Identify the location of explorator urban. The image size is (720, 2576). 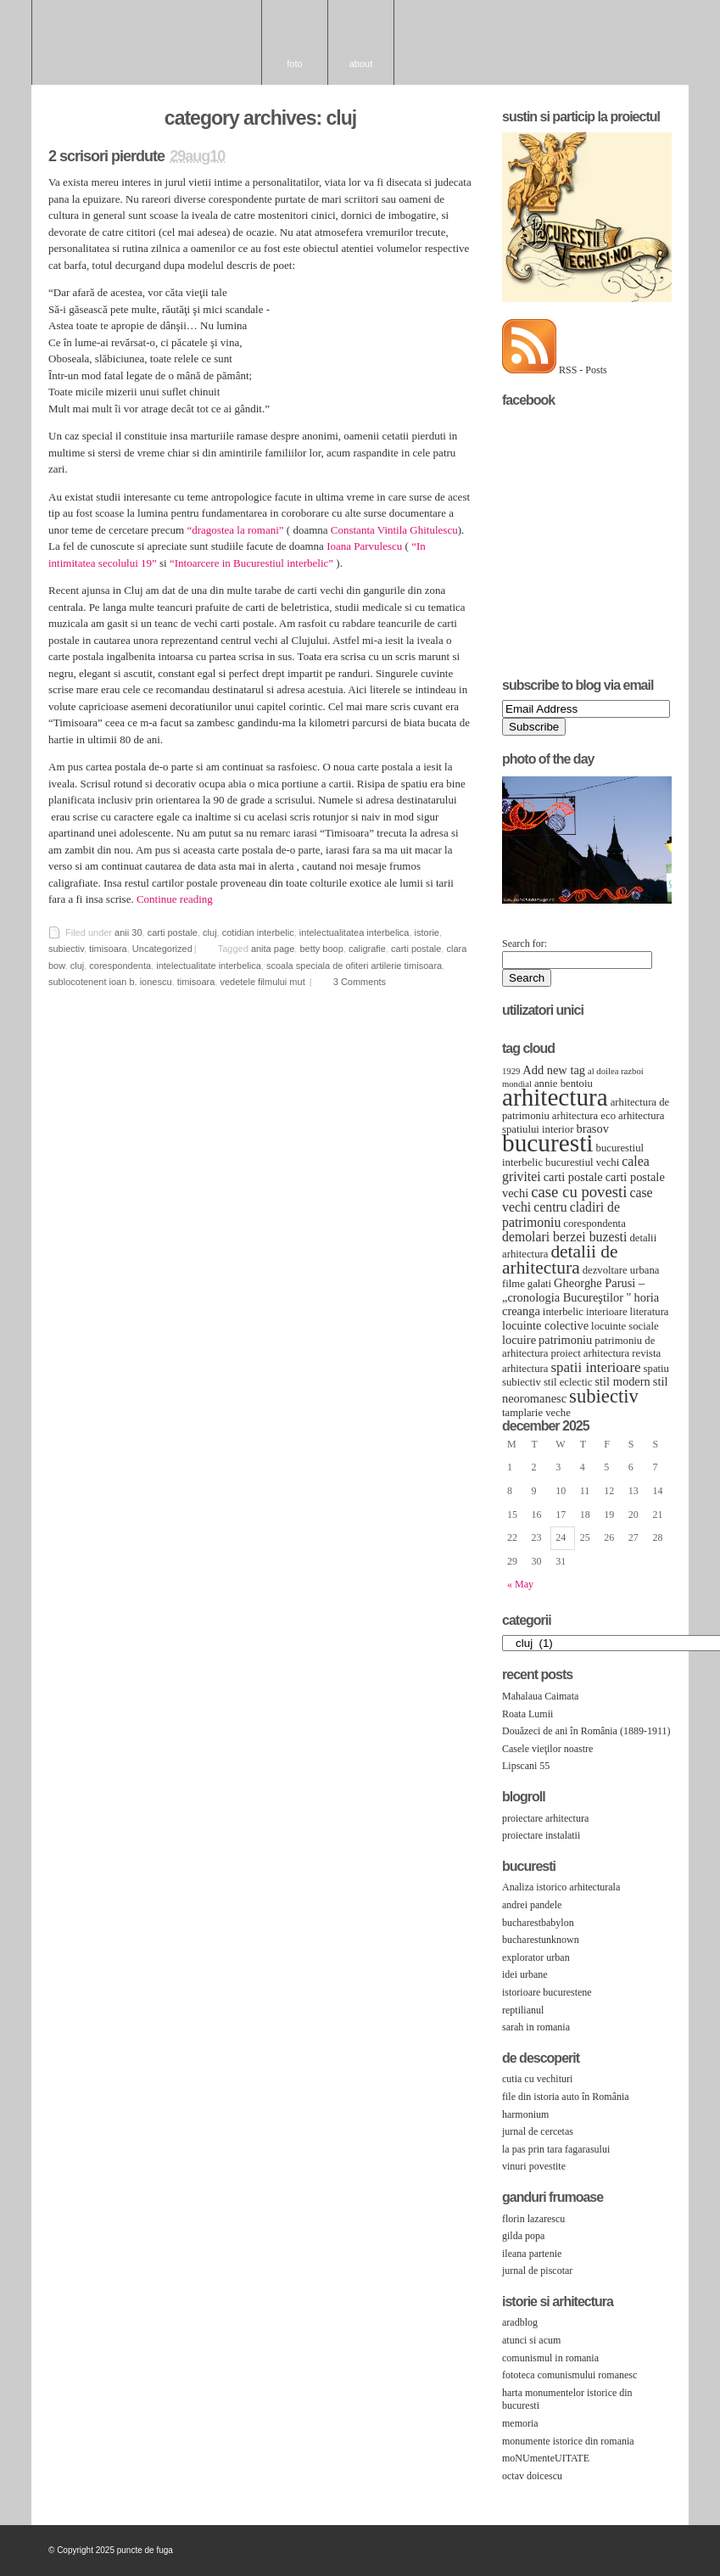
(536, 1957).